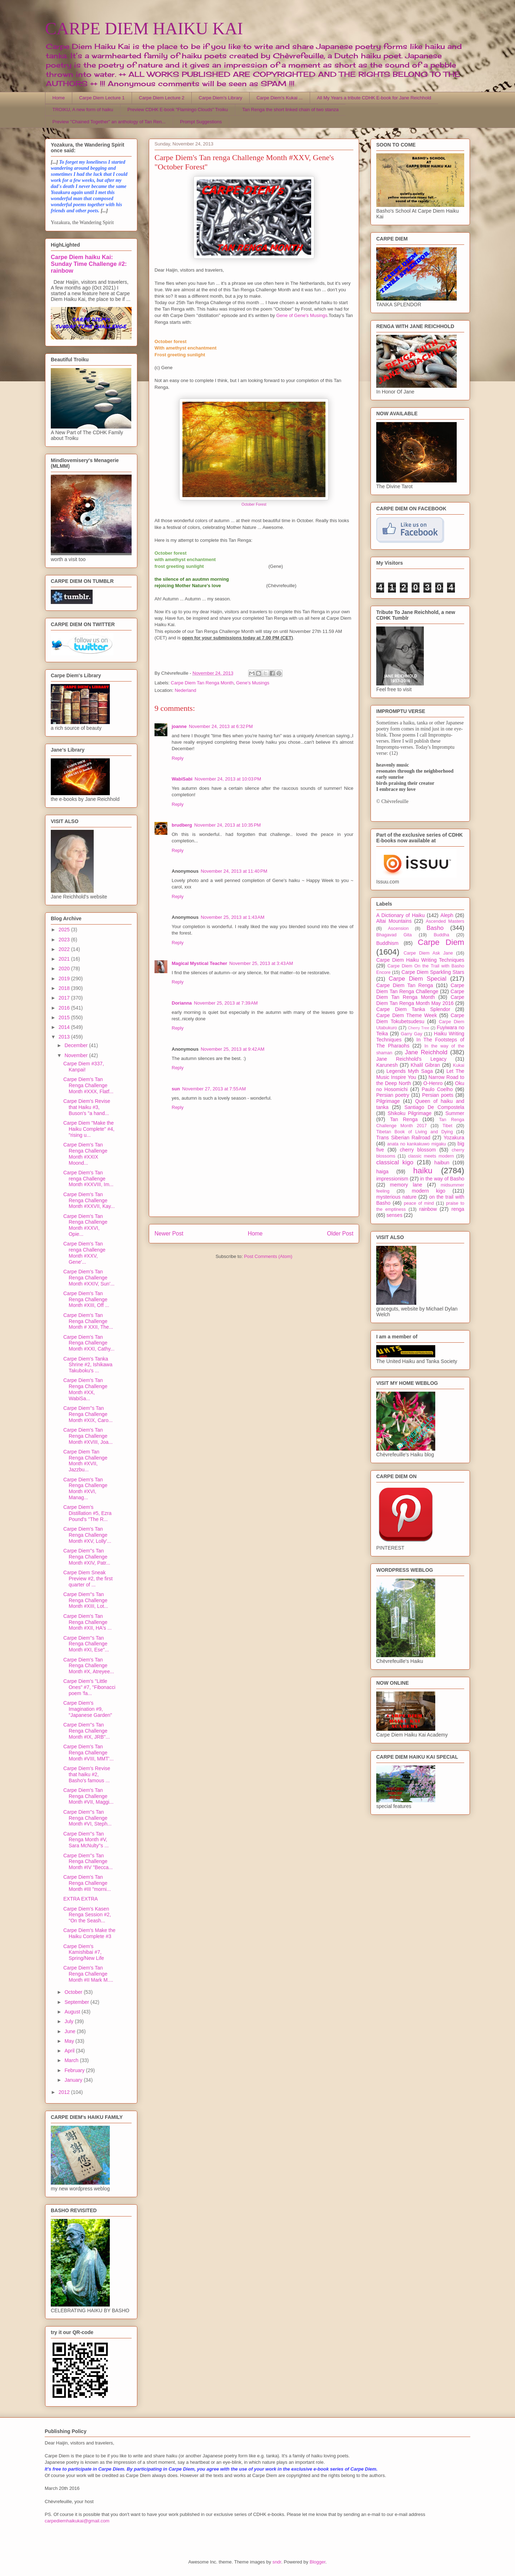 The width and height of the screenshot is (515, 2576). Describe the element at coordinates (89, 264) in the screenshot. I see `Carpe Diem haiku Kai: Sunday Time Challenge #2: rainbow` at that location.